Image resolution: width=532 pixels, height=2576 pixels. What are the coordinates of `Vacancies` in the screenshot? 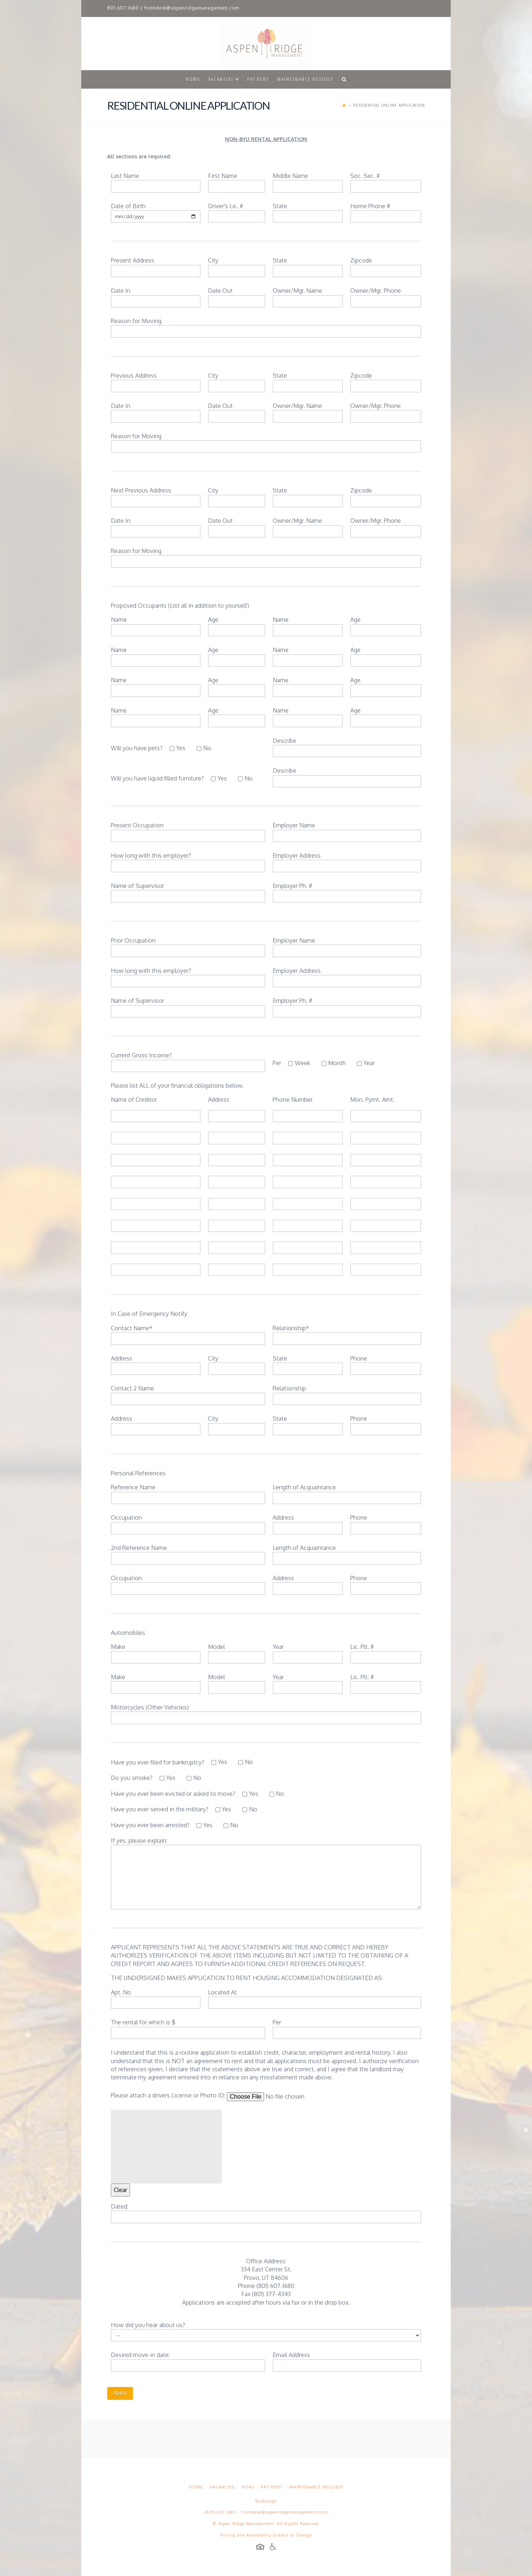 It's located at (222, 2487).